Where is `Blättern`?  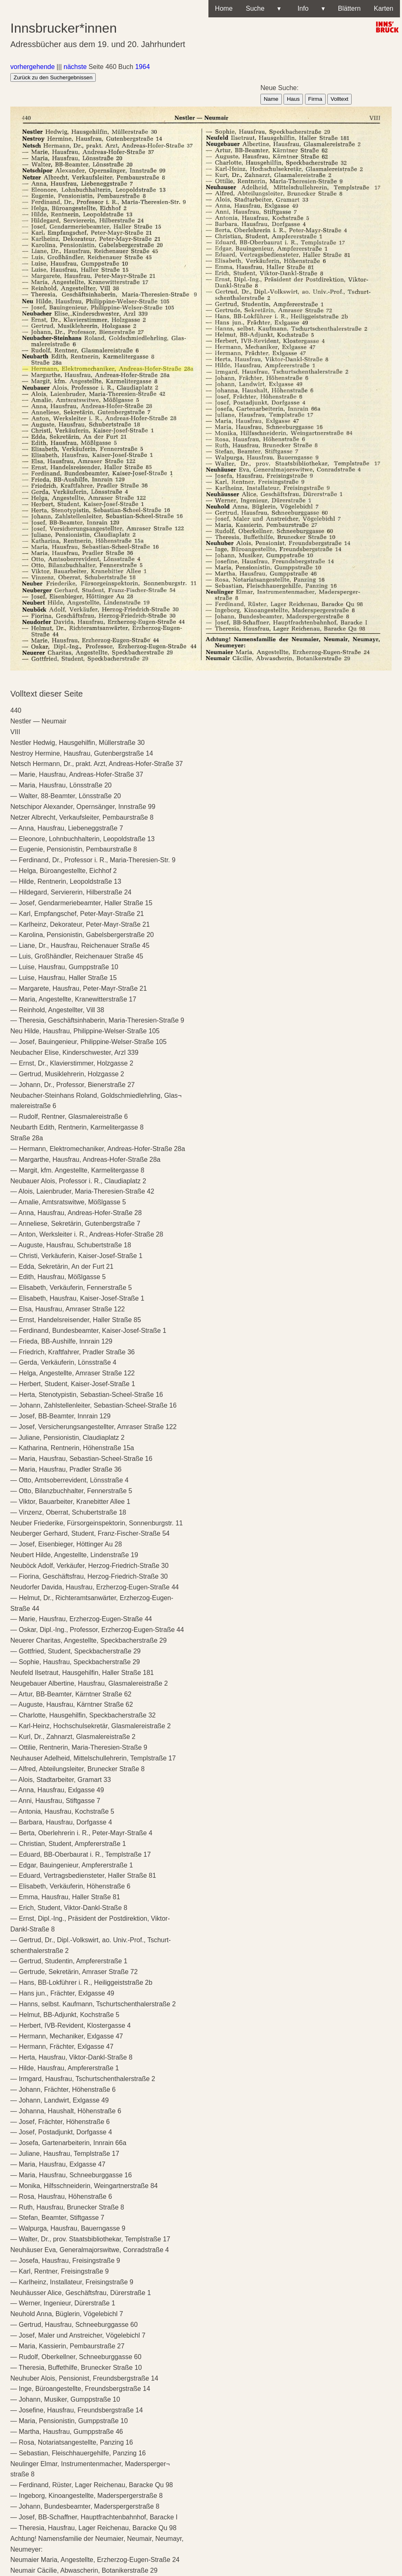 Blättern is located at coordinates (349, 8).